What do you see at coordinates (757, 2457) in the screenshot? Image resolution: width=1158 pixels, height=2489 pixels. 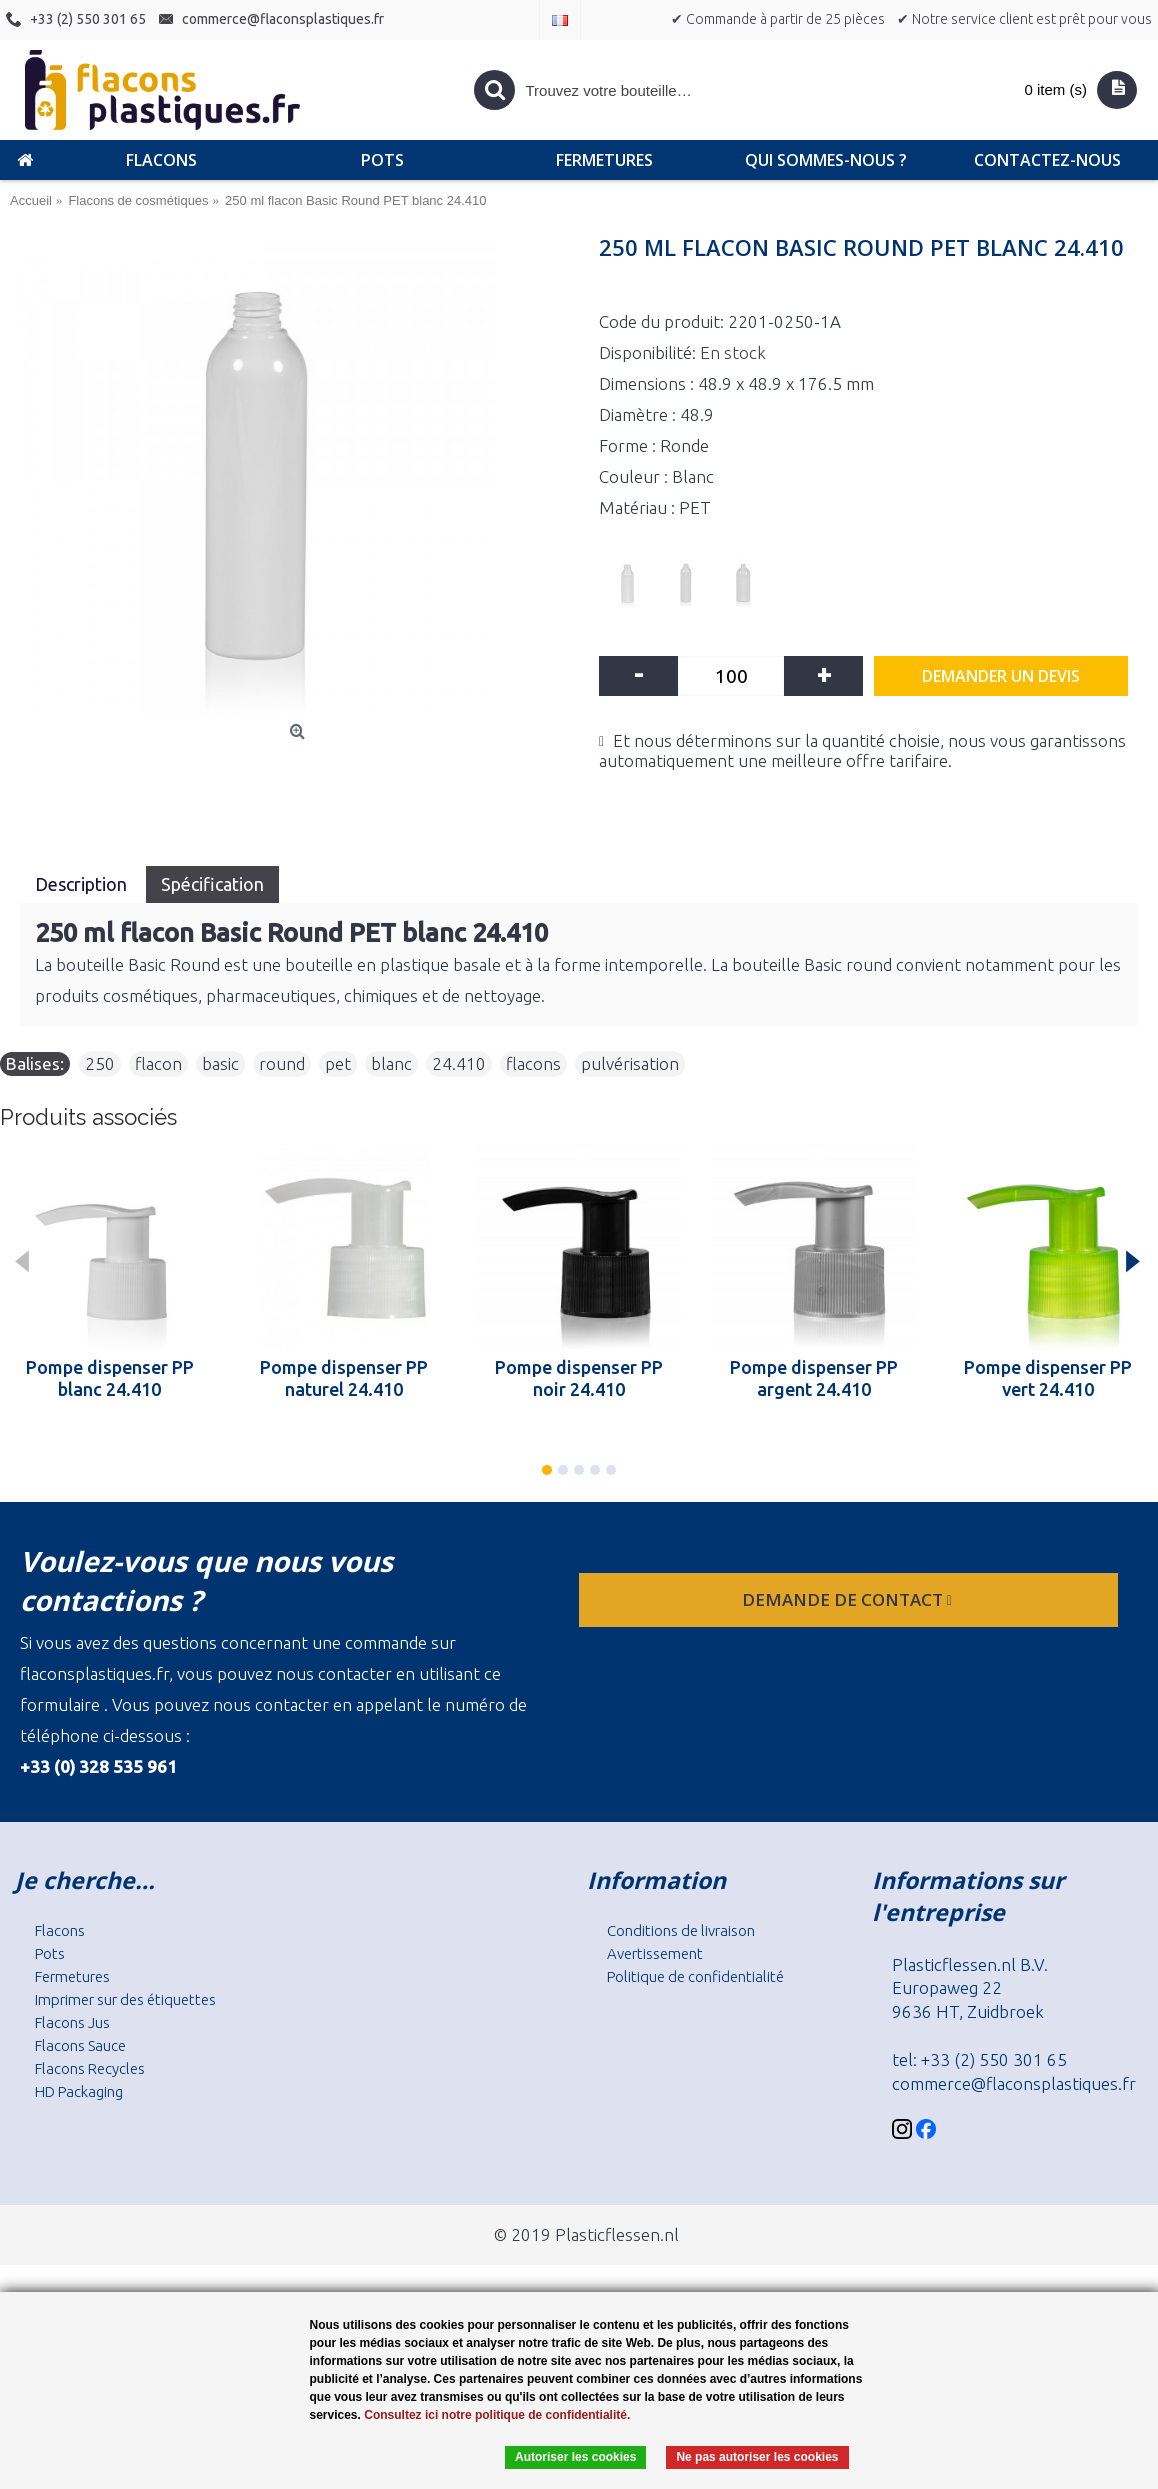 I see `Ne pas autoriser les cookies` at bounding box center [757, 2457].